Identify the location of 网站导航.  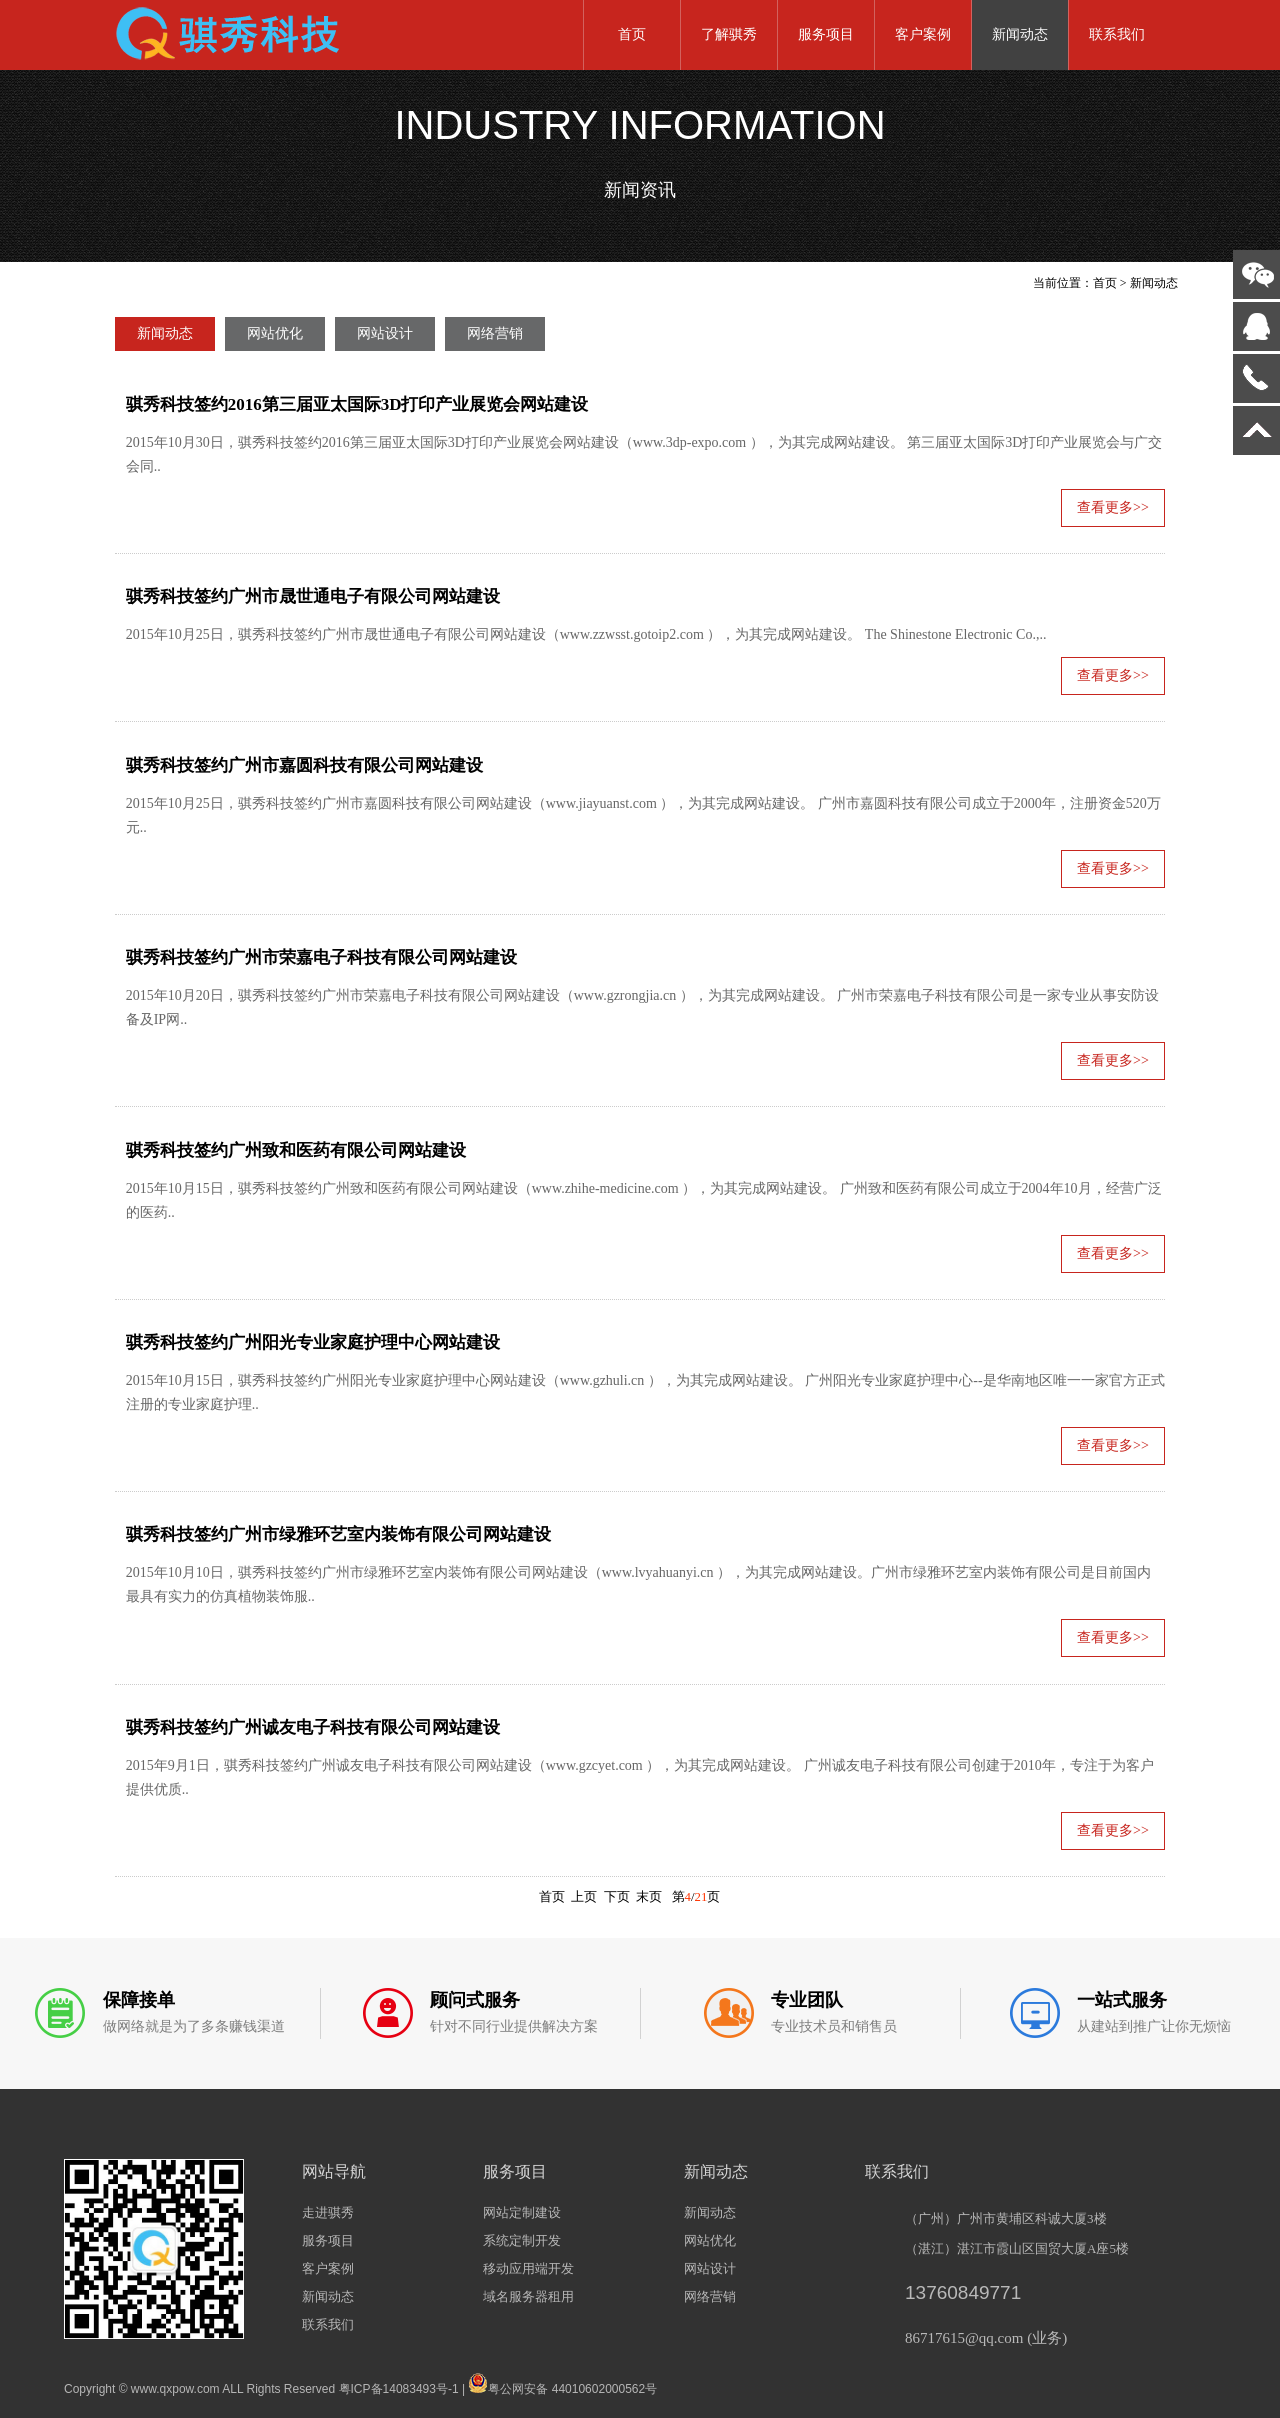
(334, 2171).